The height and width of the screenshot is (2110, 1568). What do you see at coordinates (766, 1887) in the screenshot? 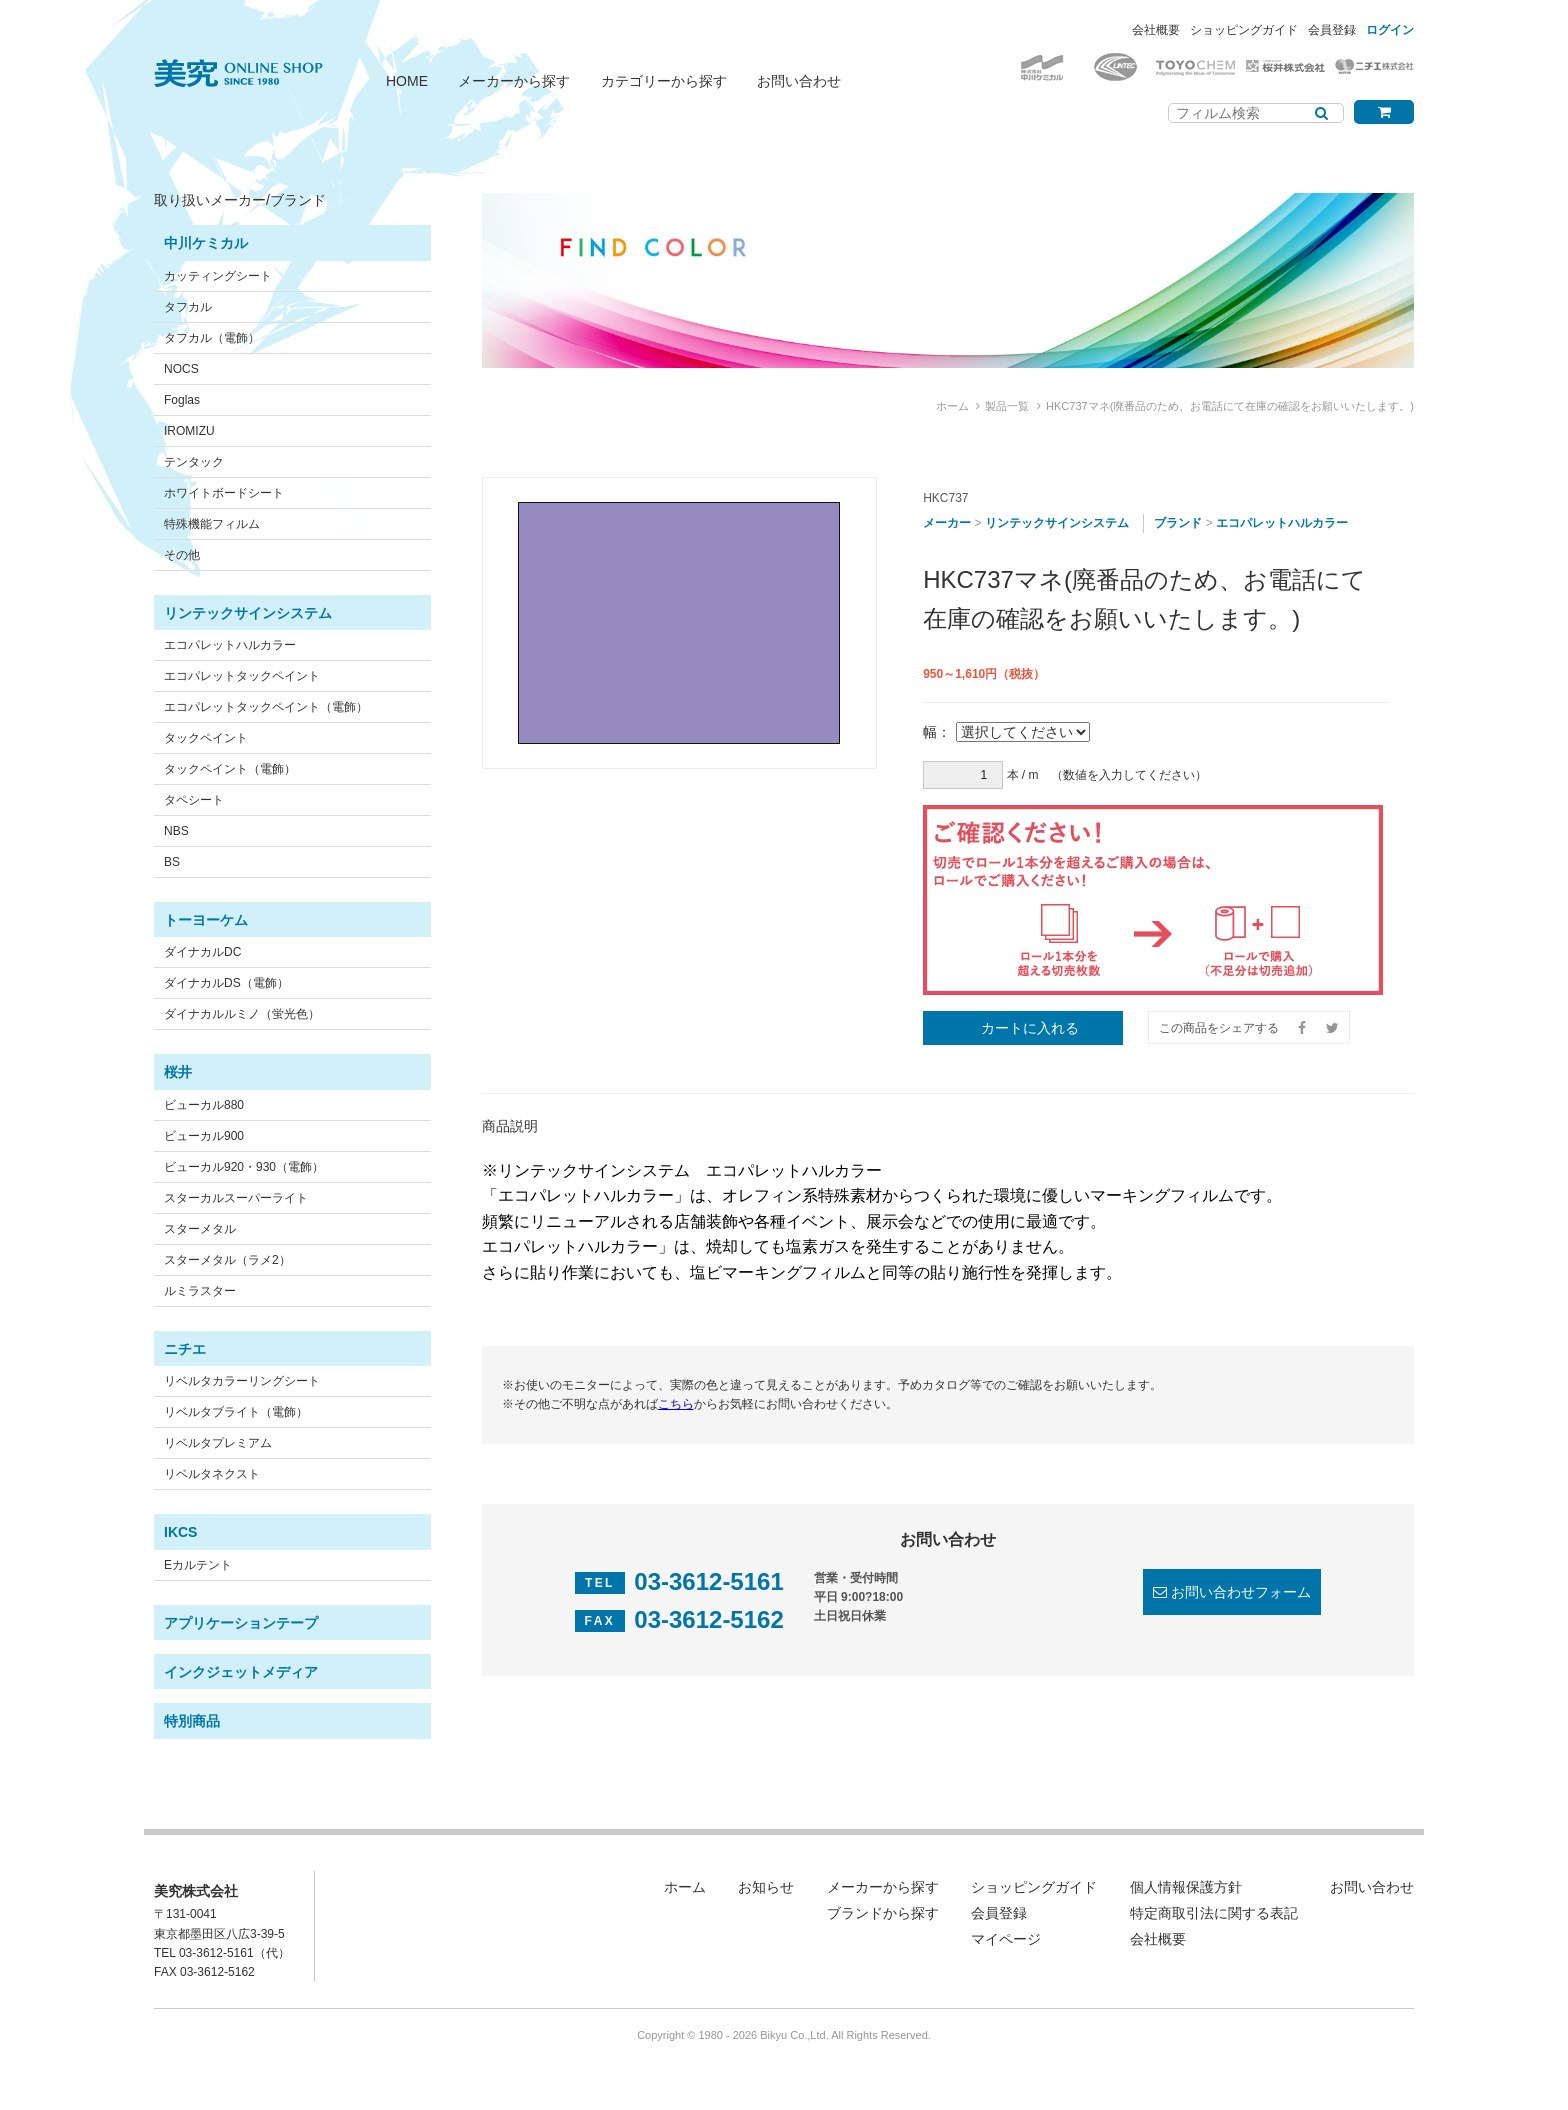
I see `お知らせ` at bounding box center [766, 1887].